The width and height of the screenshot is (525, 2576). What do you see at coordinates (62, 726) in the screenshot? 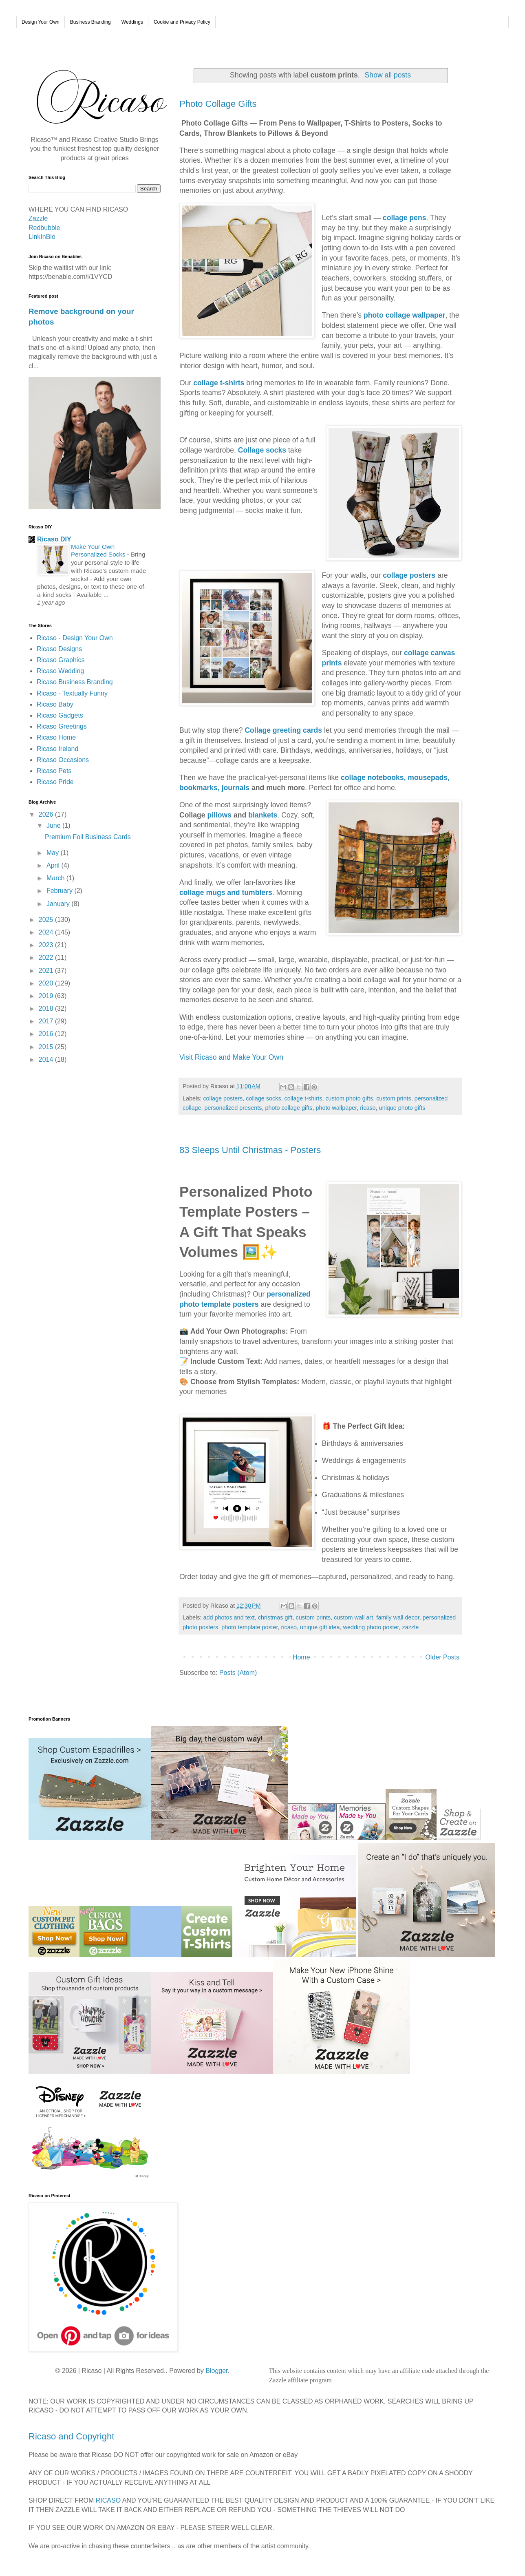
I see `Ricaso Greetings` at bounding box center [62, 726].